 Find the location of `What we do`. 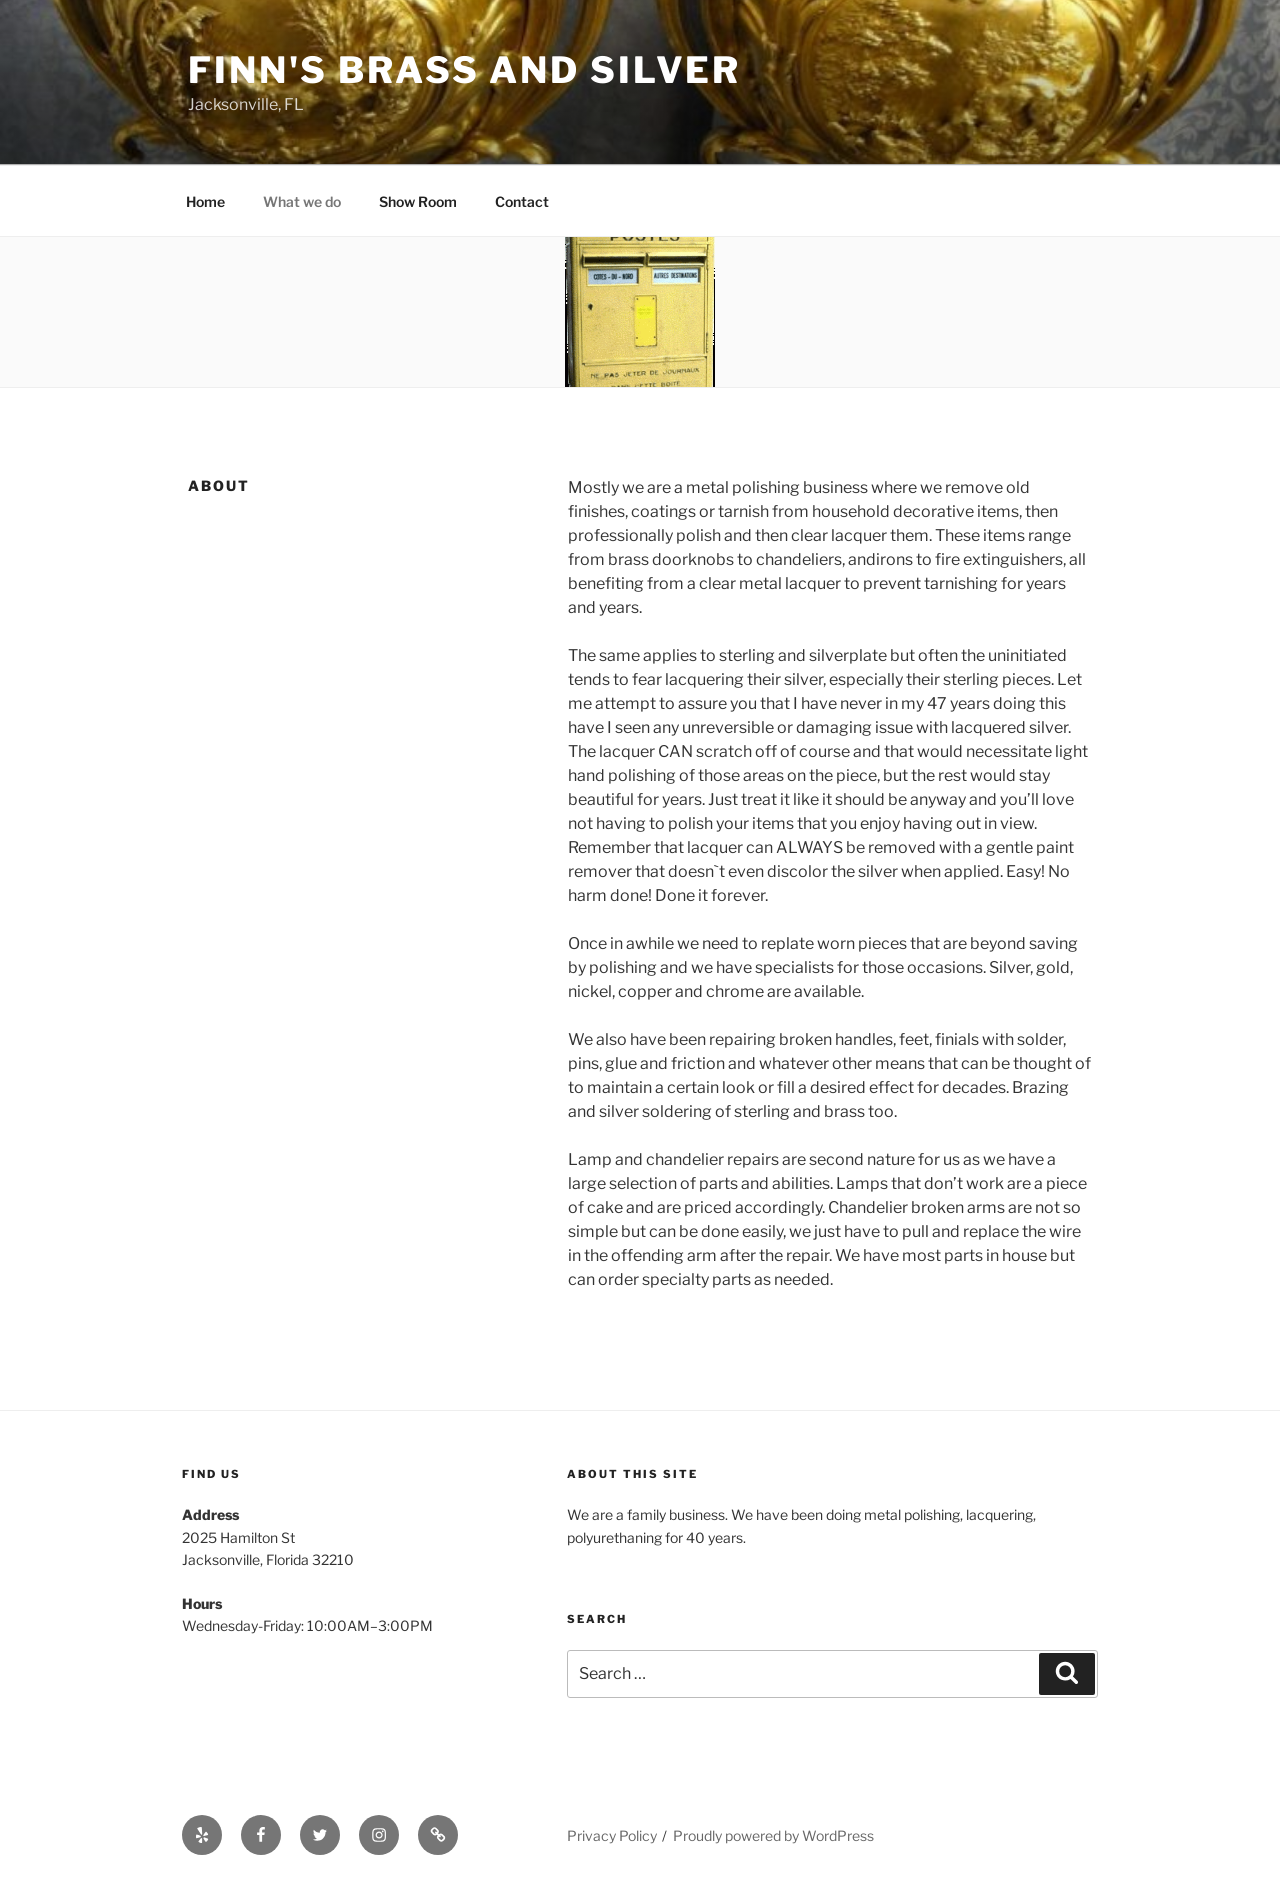

What we do is located at coordinates (302, 201).